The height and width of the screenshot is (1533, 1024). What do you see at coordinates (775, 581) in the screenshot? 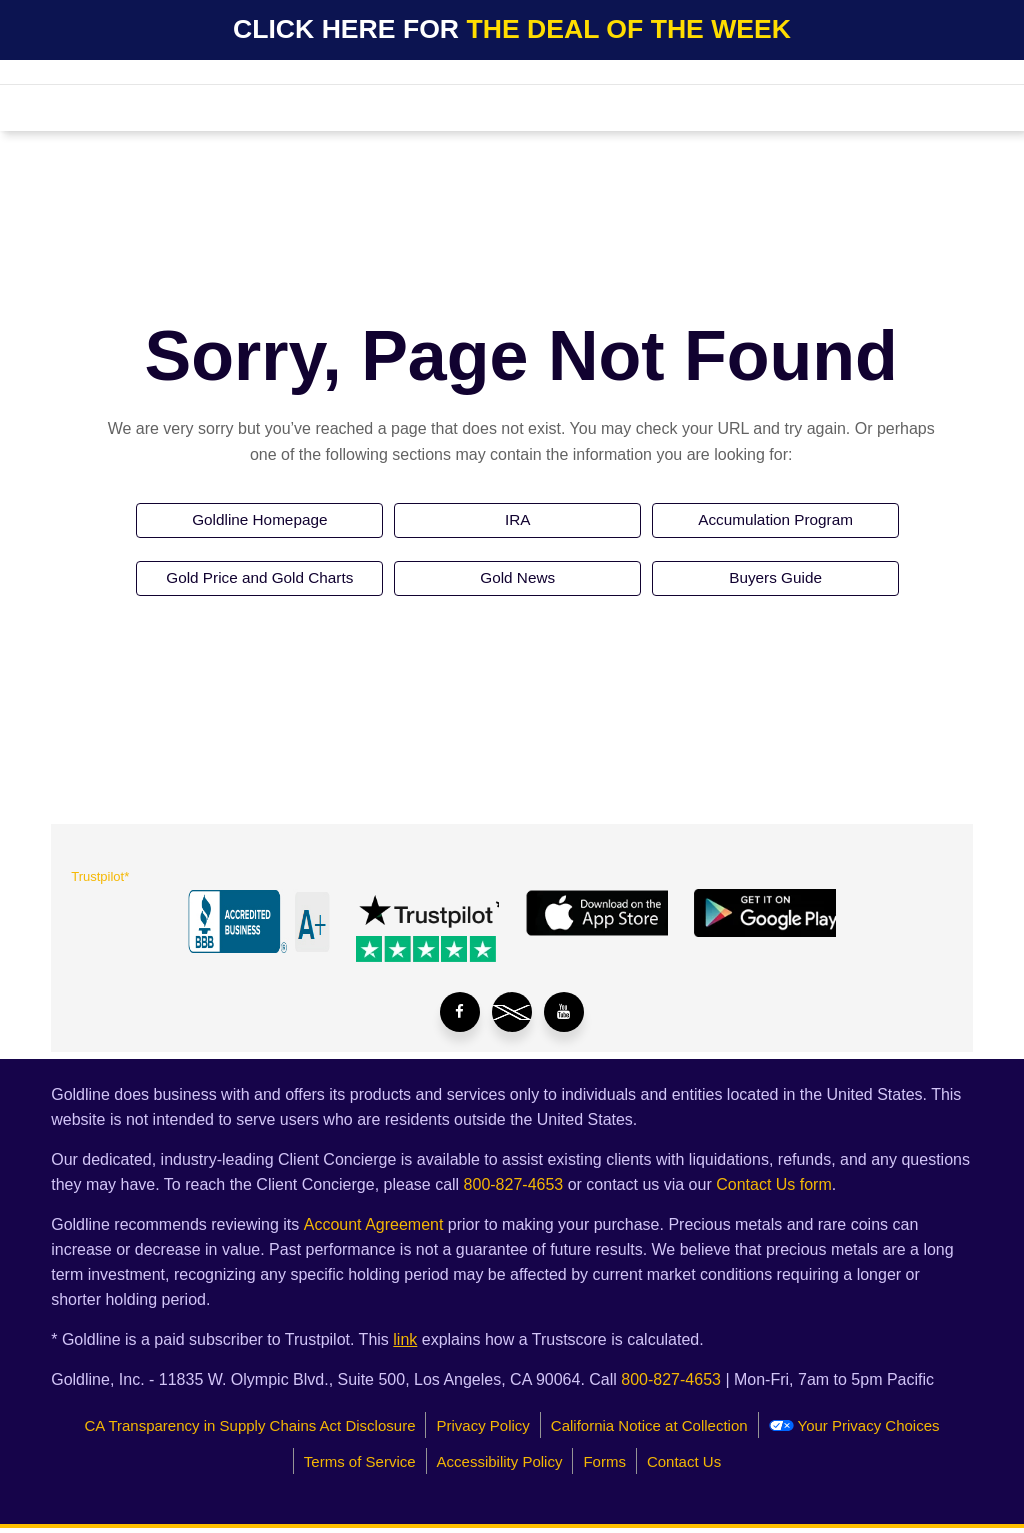
I see `Buyers Guide` at bounding box center [775, 581].